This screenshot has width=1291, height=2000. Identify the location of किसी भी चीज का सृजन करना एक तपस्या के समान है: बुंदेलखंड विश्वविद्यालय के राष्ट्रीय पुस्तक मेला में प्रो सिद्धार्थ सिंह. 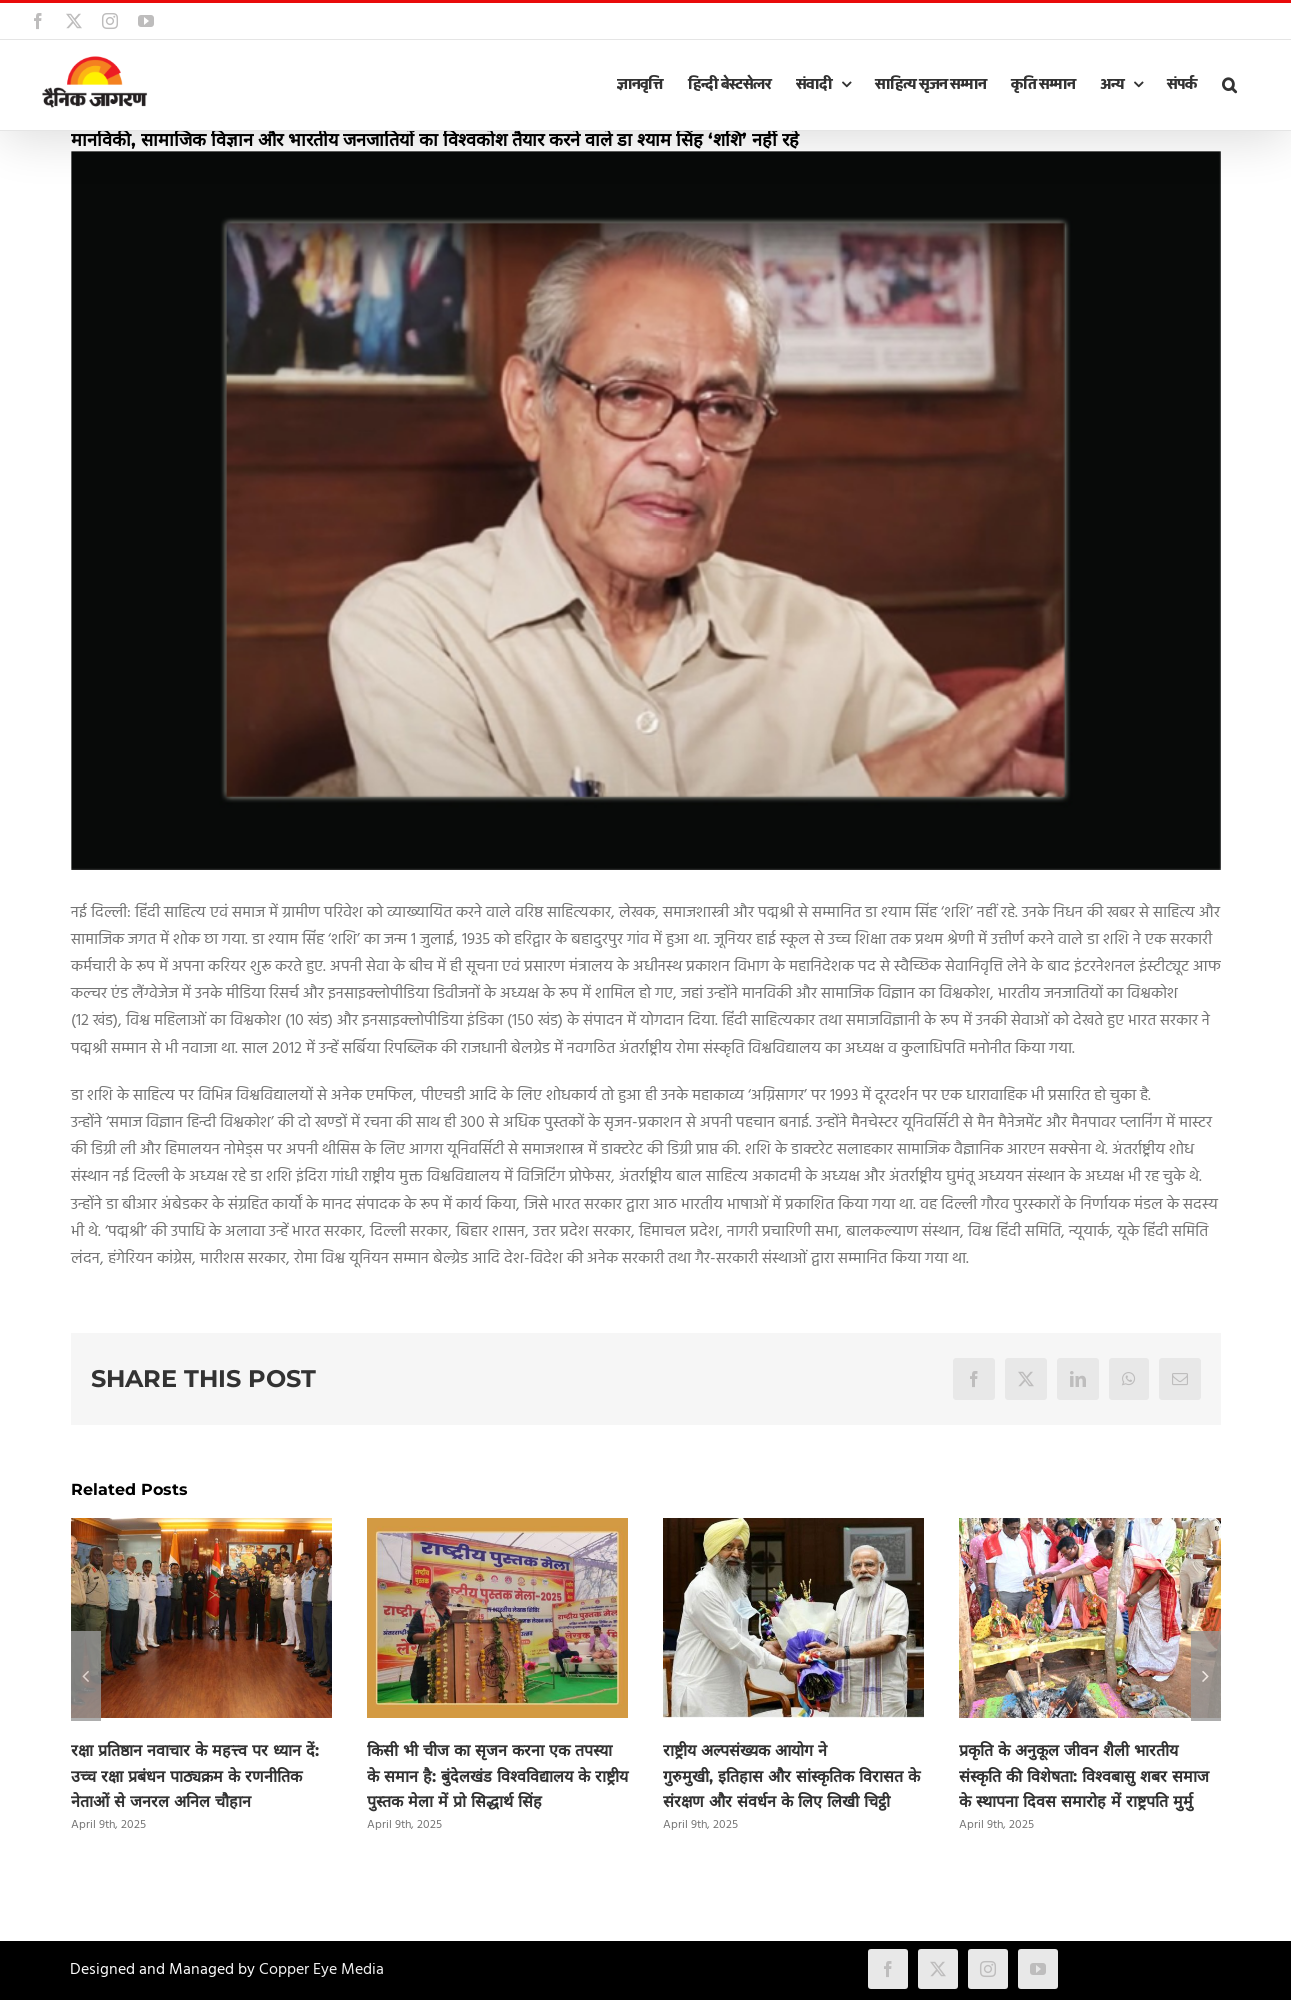
(497, 1776).